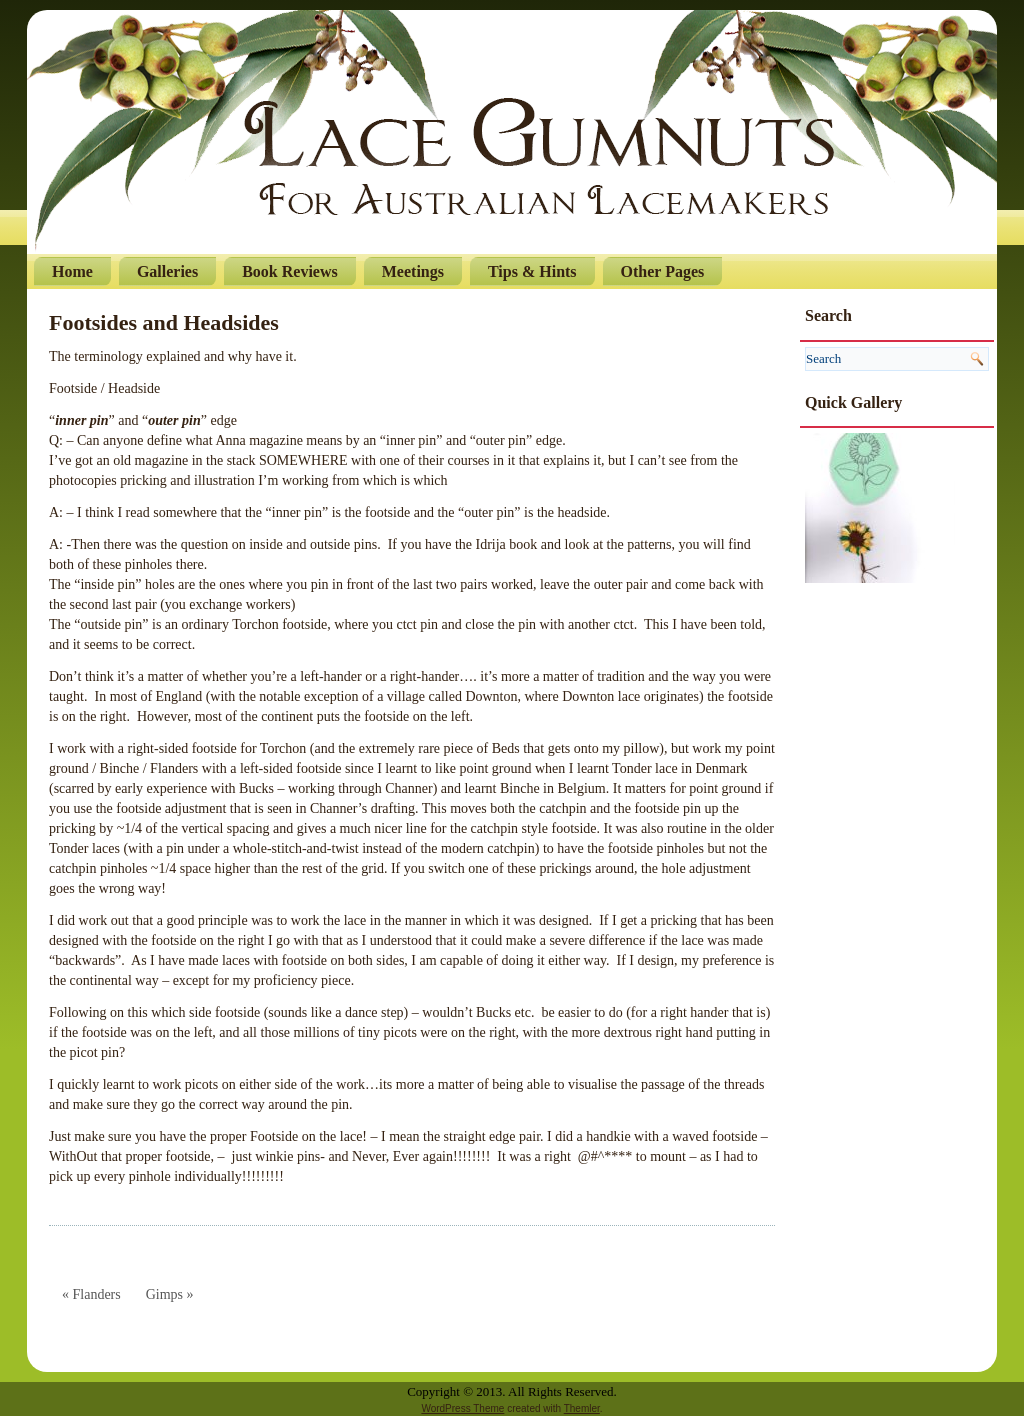 Image resolution: width=1024 pixels, height=1416 pixels. I want to click on Themler, so click(582, 1408).